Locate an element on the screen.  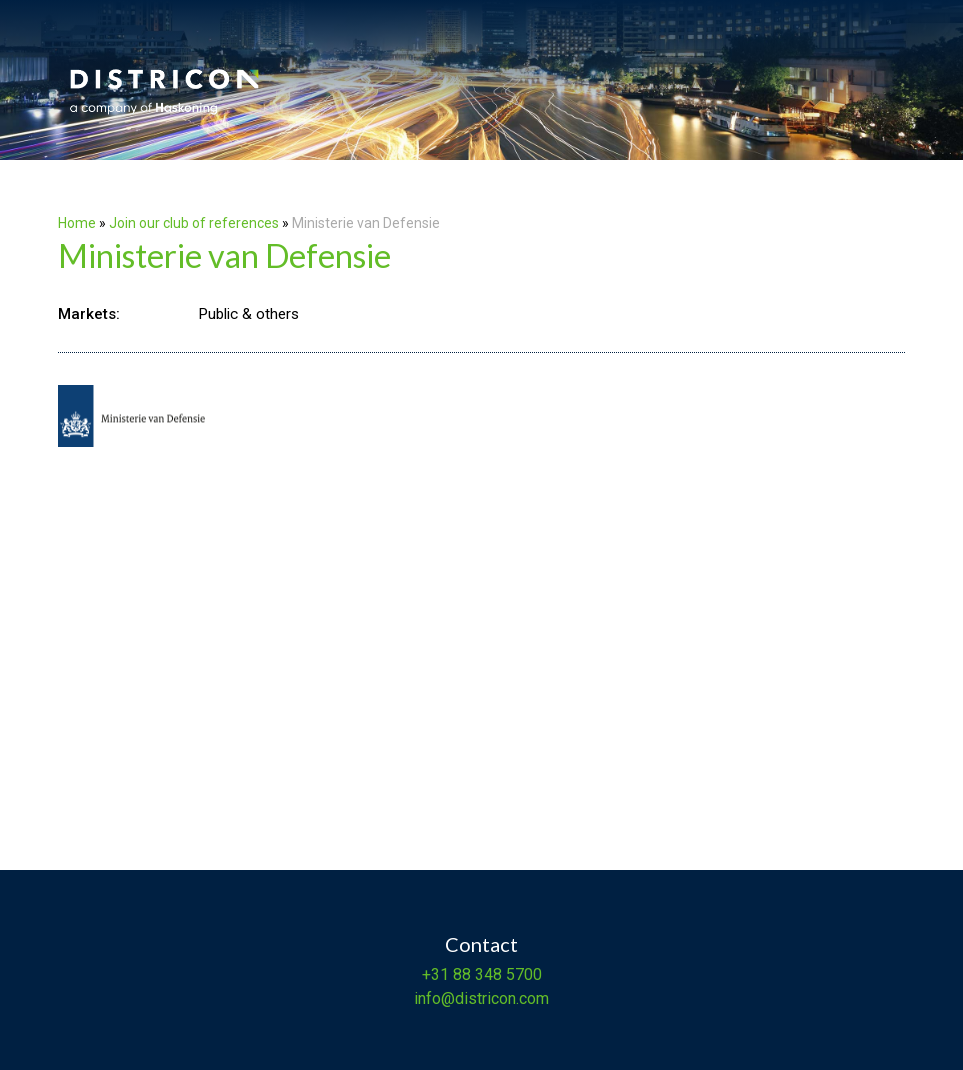
info@districon.com is located at coordinates (481, 998).